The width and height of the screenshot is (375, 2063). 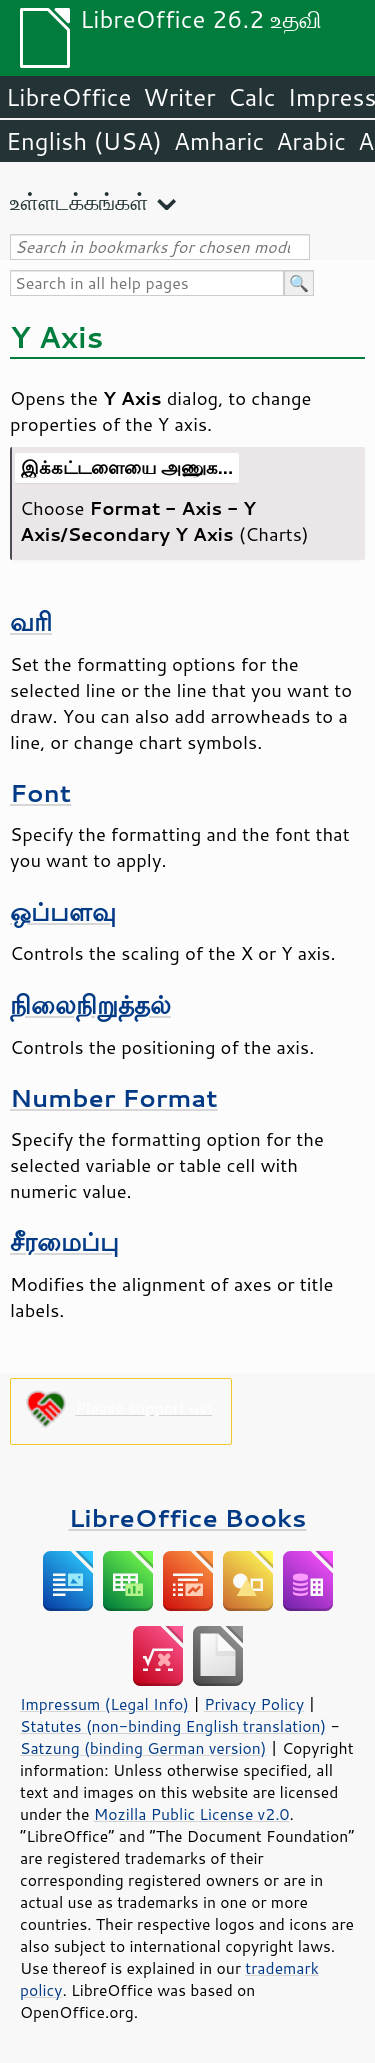 I want to click on Font, so click(x=40, y=792).